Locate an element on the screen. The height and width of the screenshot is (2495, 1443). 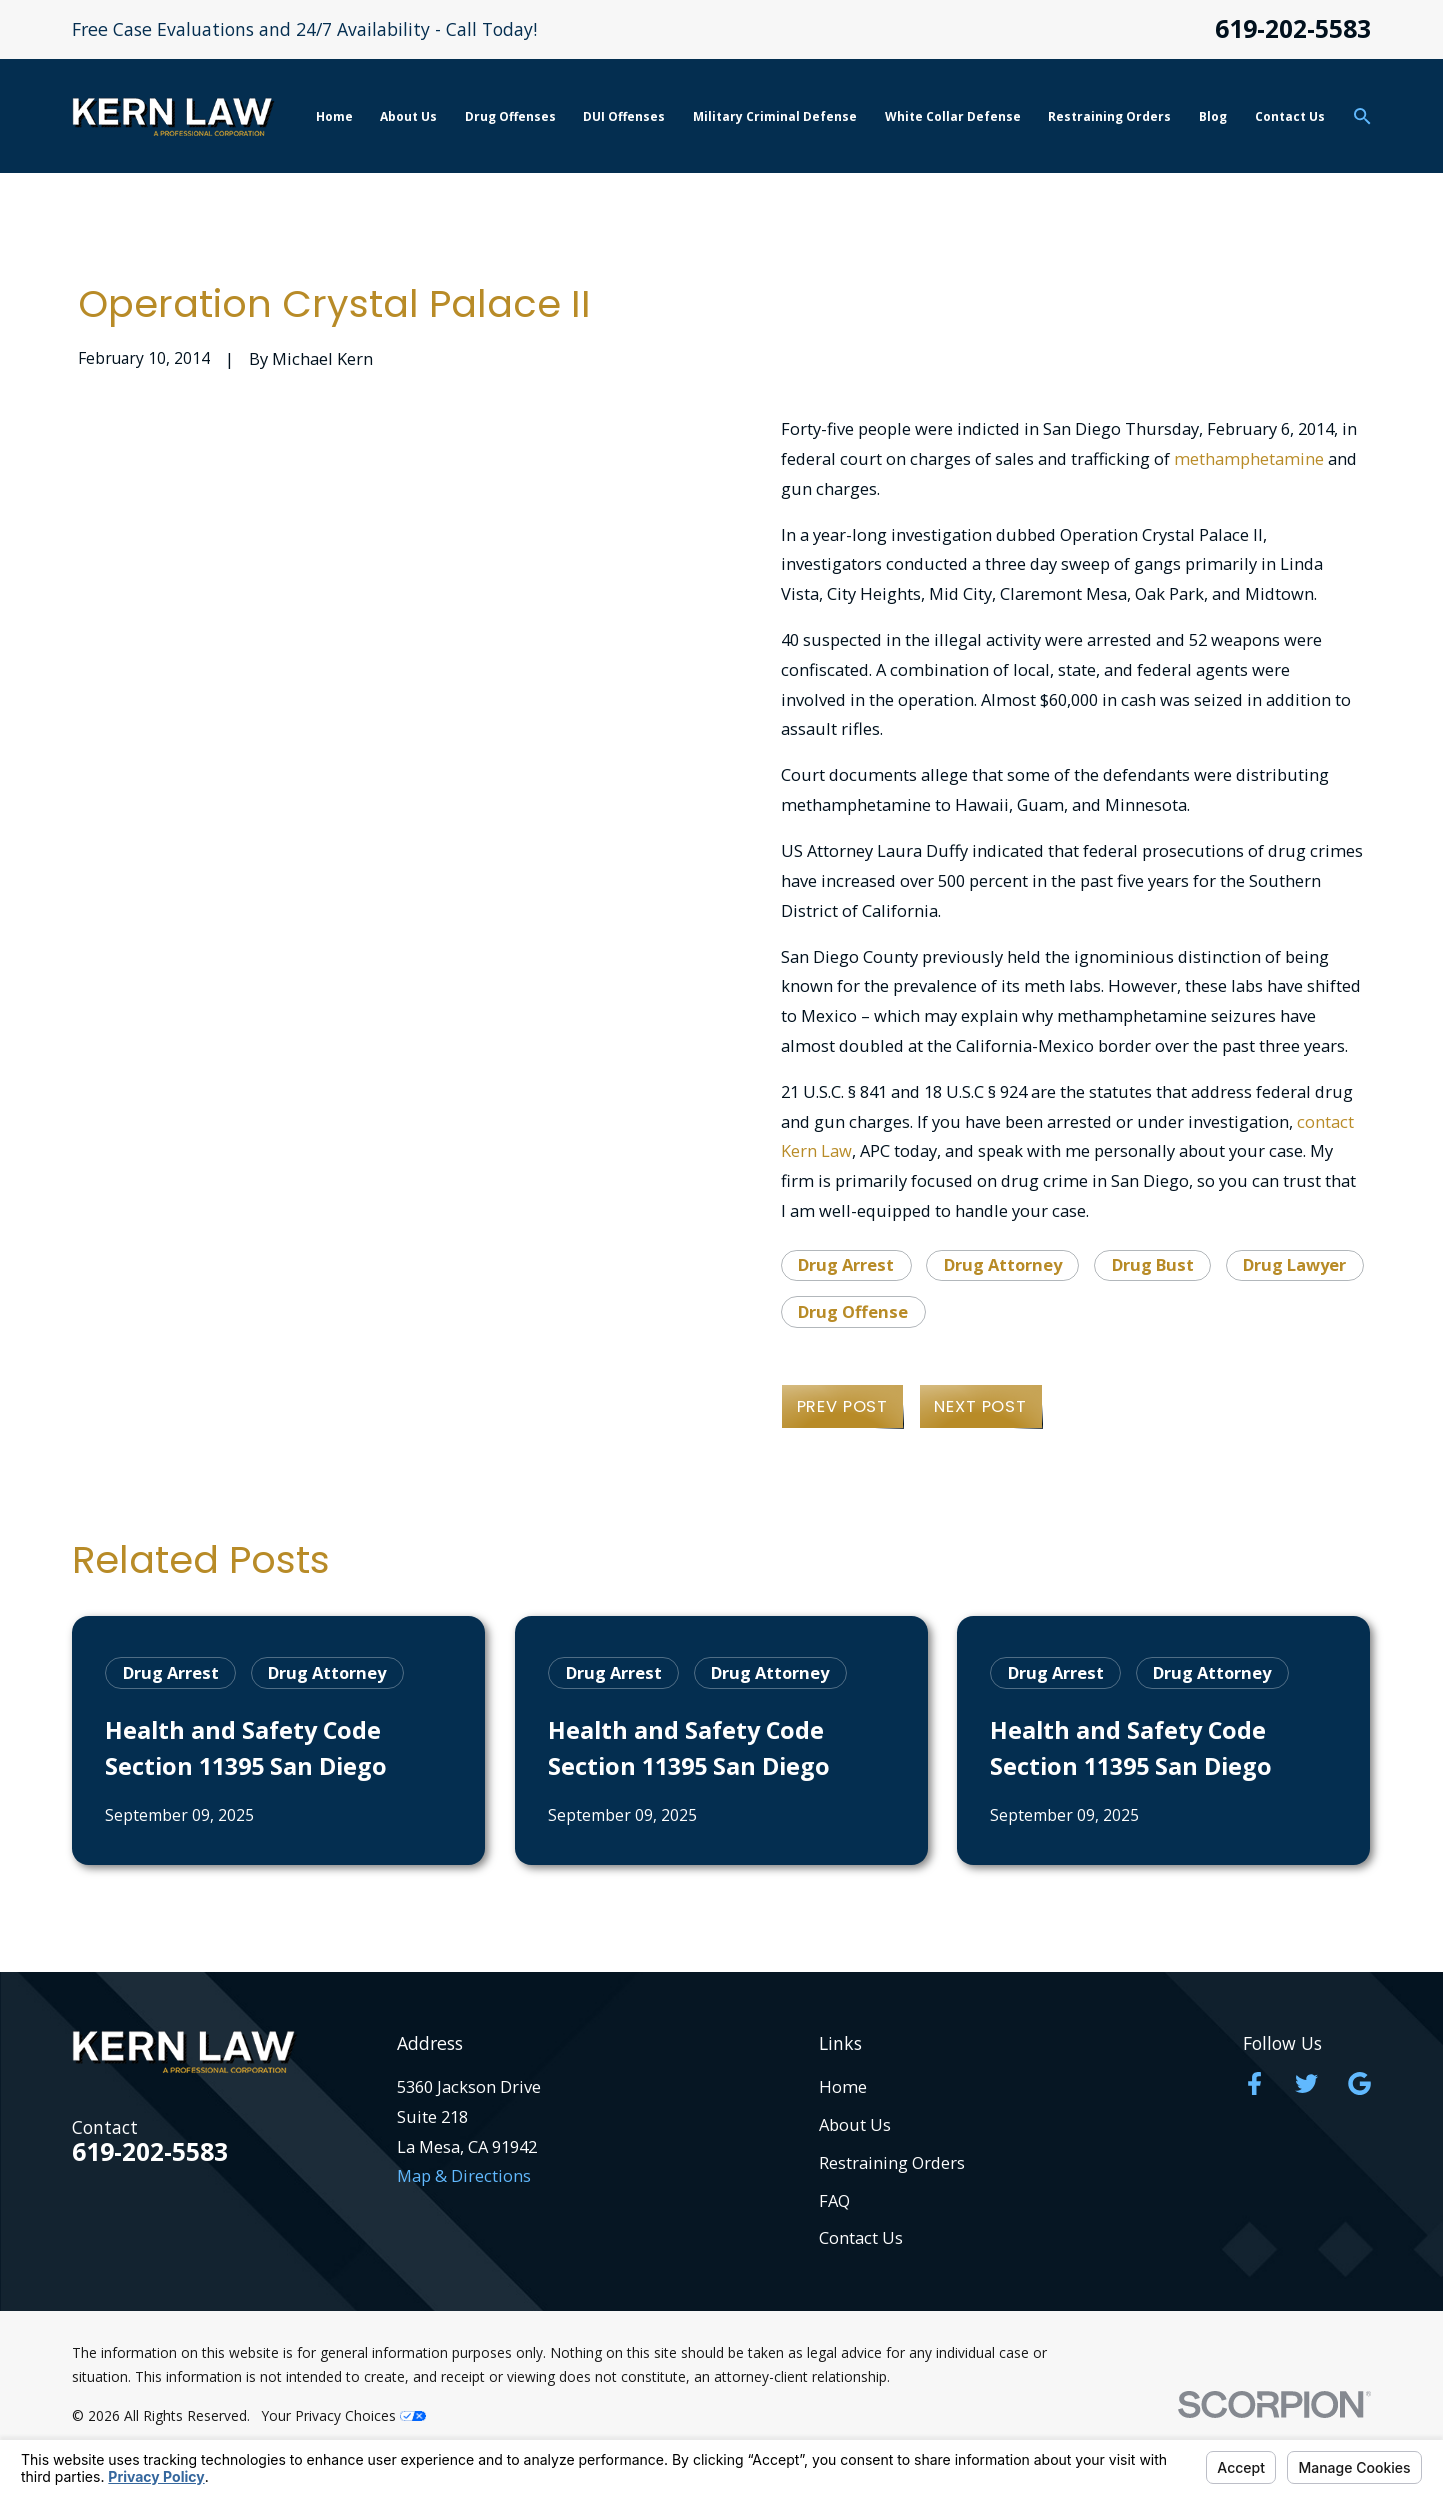
Restraining Orders is located at coordinates (892, 2162).